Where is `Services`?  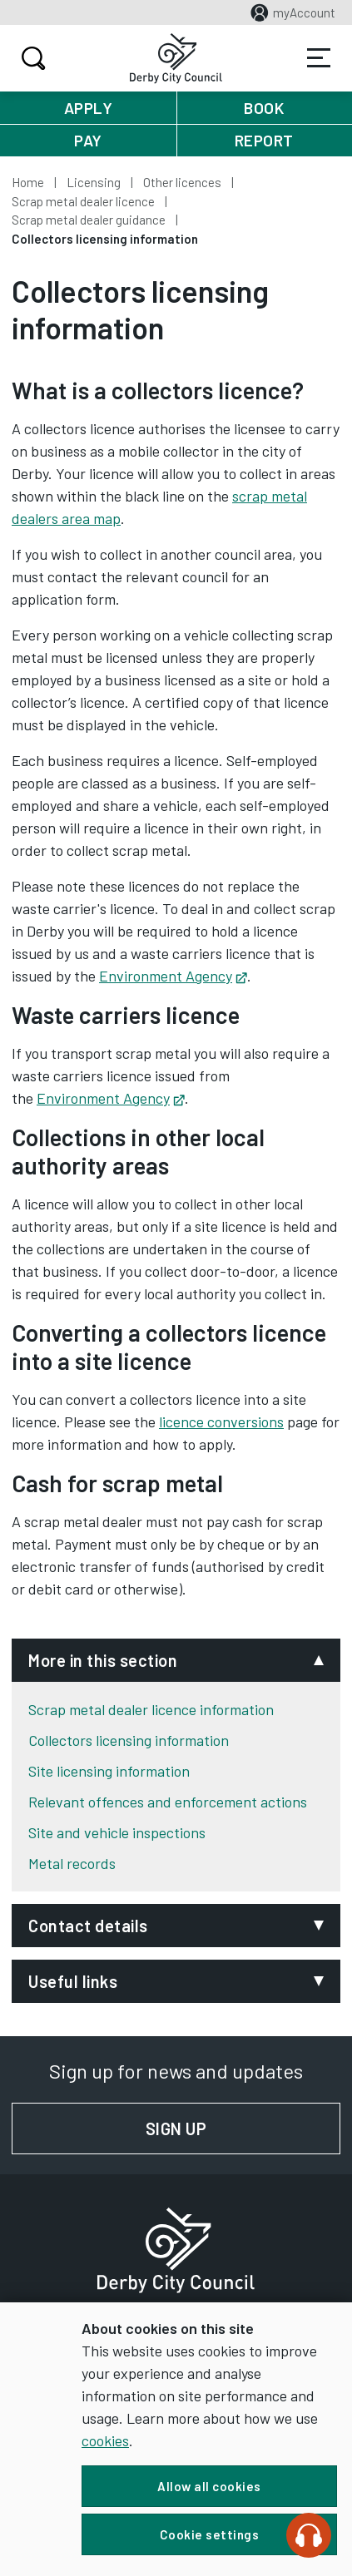 Services is located at coordinates (318, 58).